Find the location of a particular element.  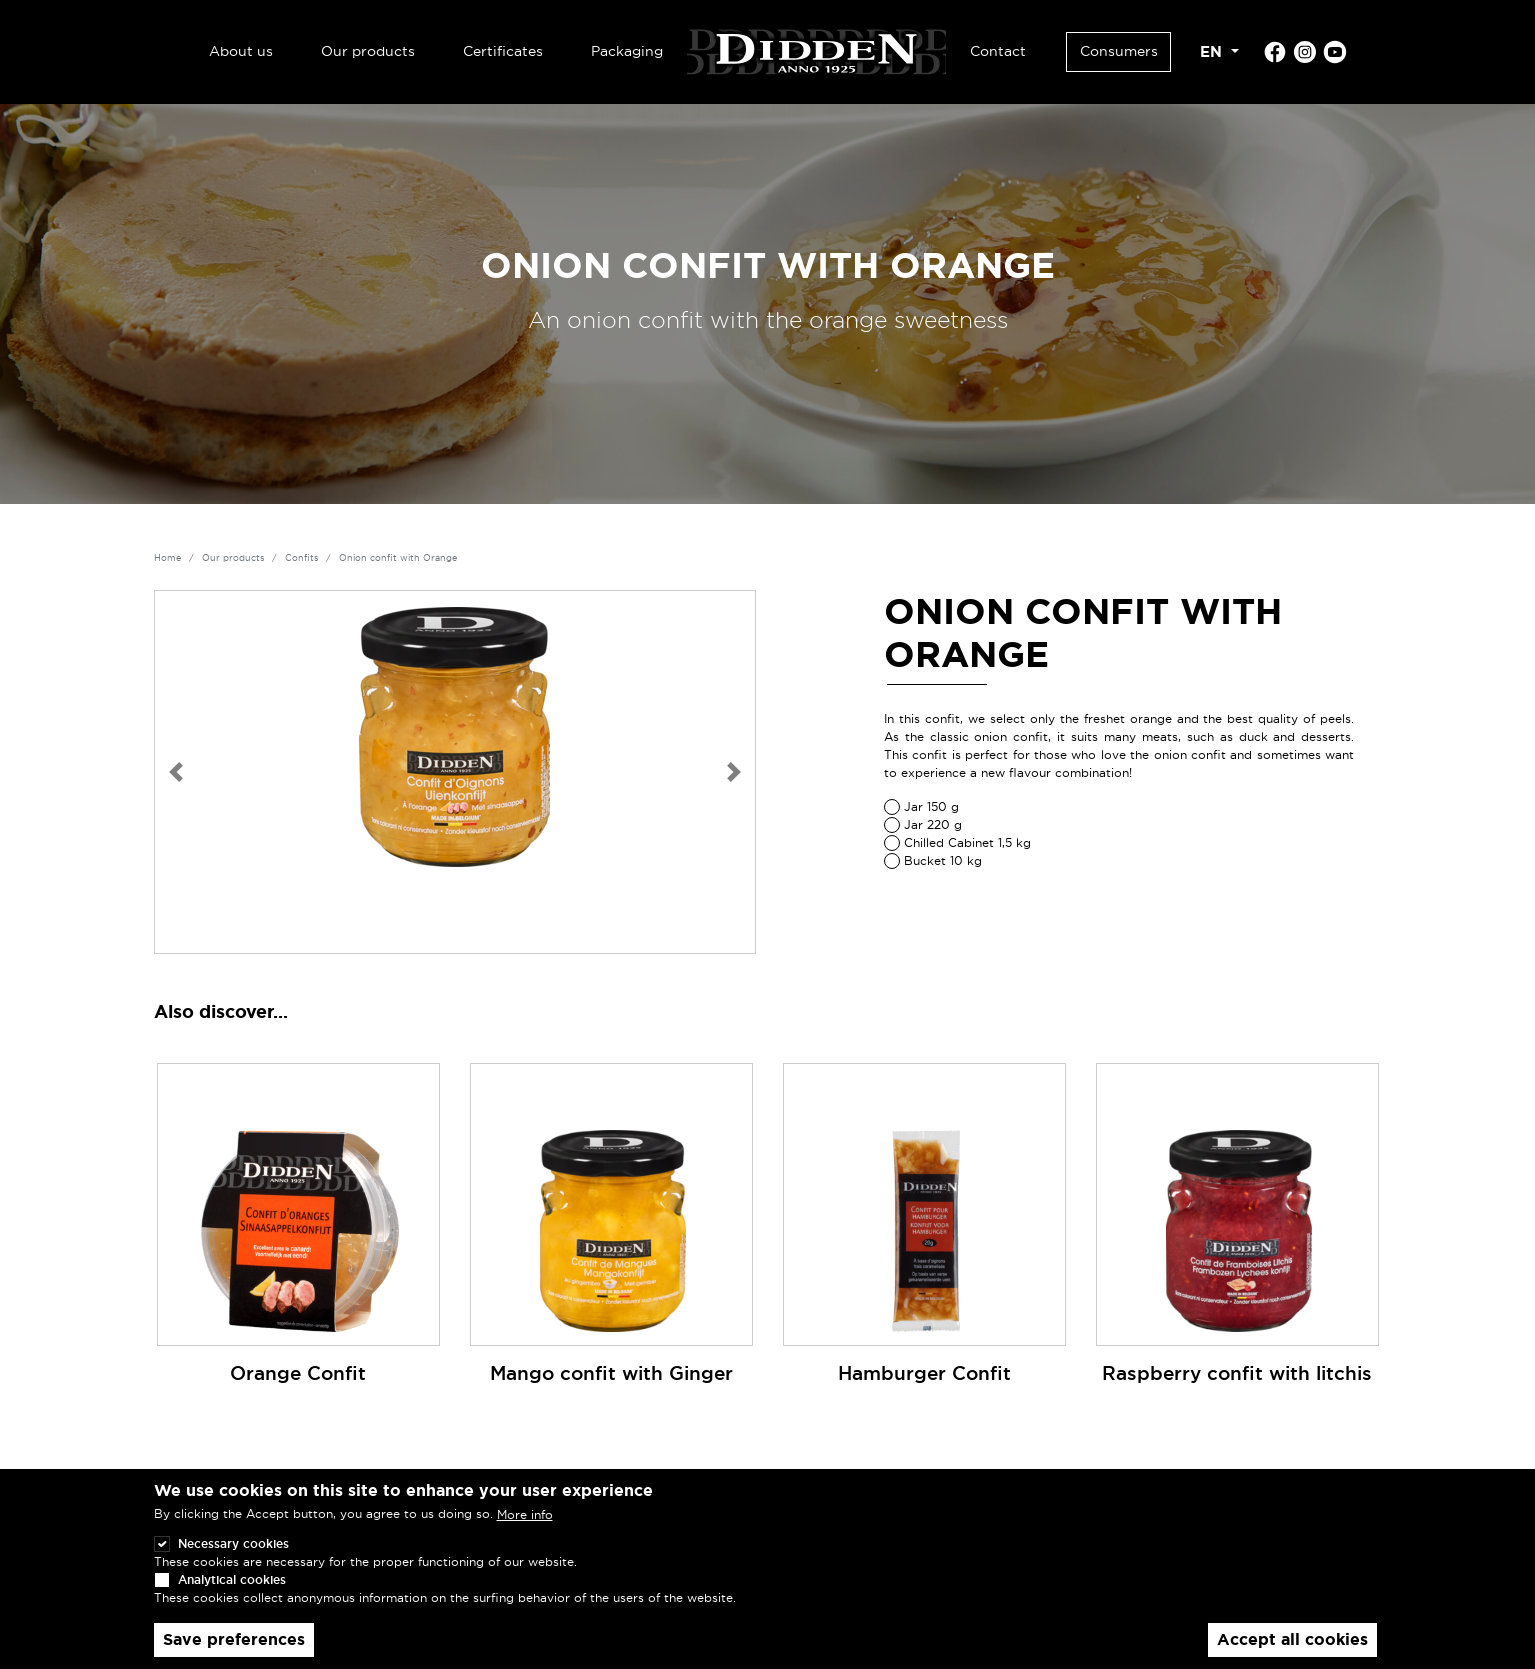

More info is located at coordinates (525, 1533).